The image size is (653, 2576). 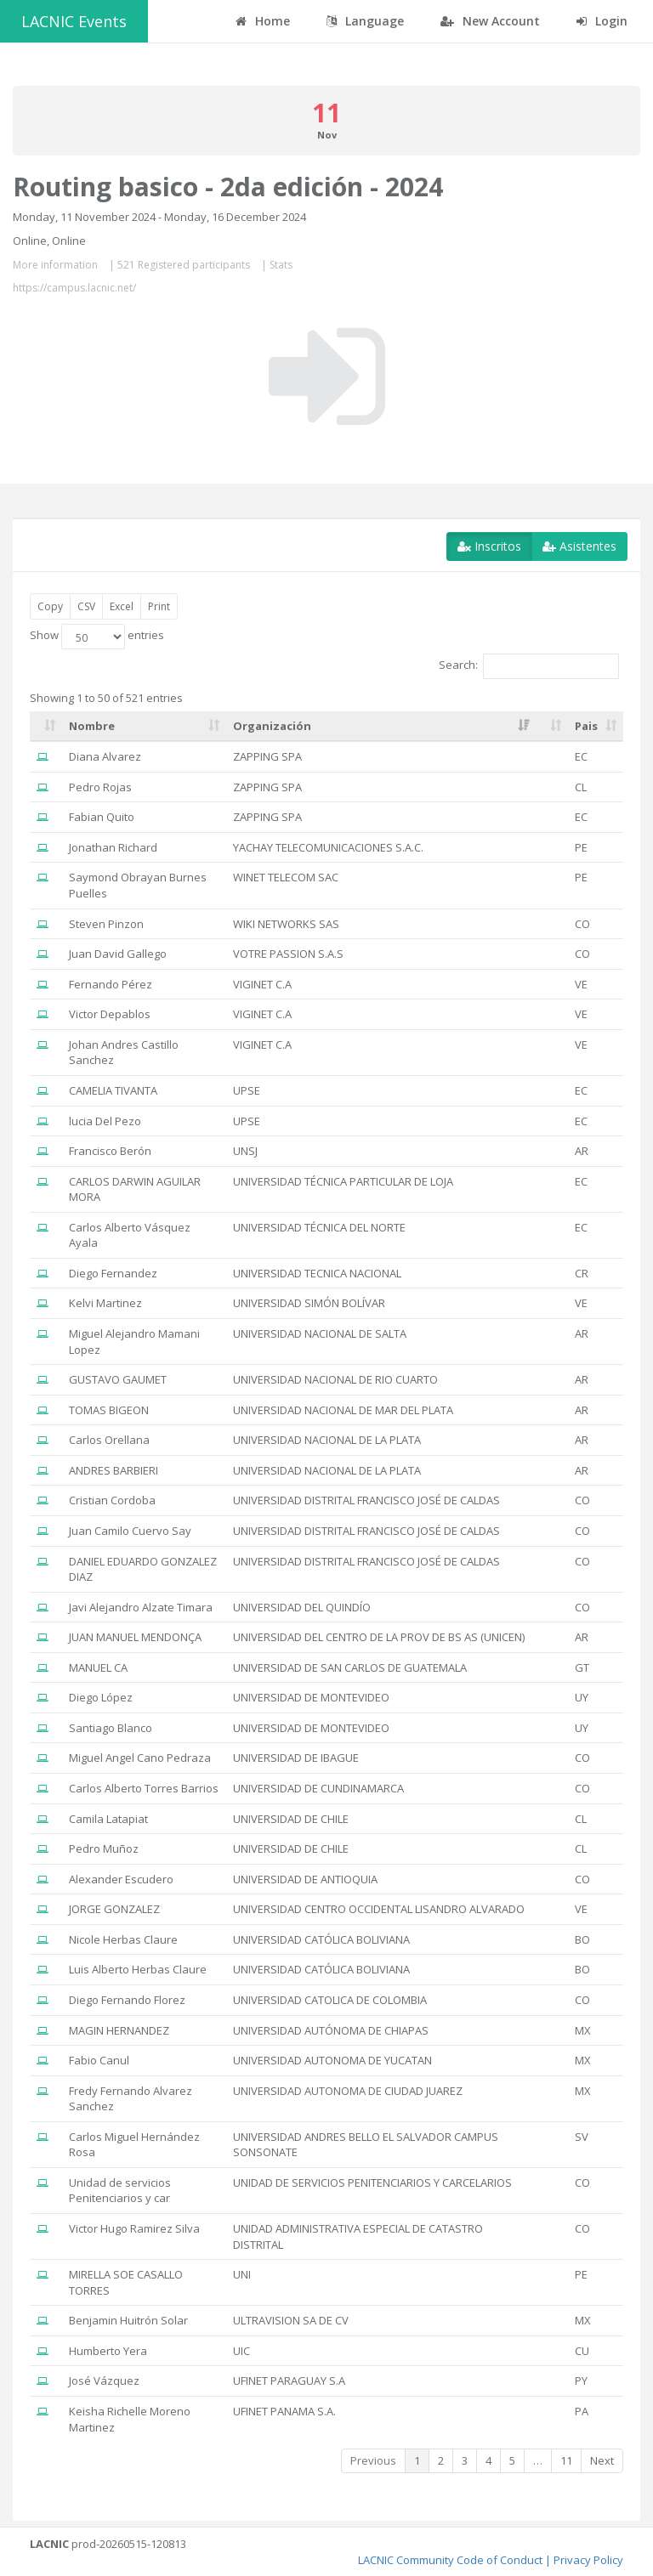 What do you see at coordinates (55, 265) in the screenshot?
I see `More information` at bounding box center [55, 265].